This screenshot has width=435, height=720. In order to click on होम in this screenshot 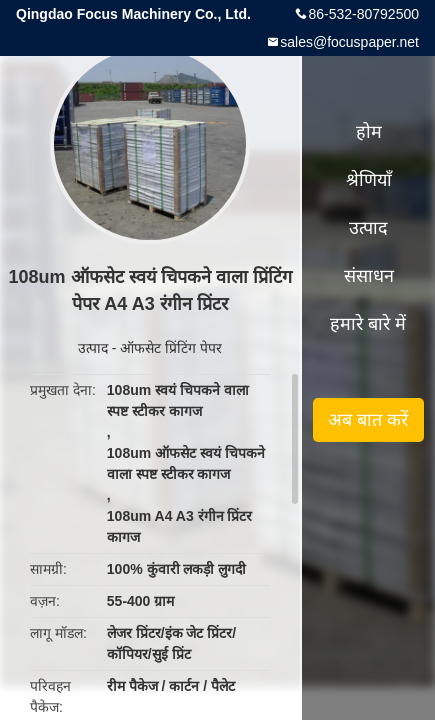, I will do `click(369, 132)`.